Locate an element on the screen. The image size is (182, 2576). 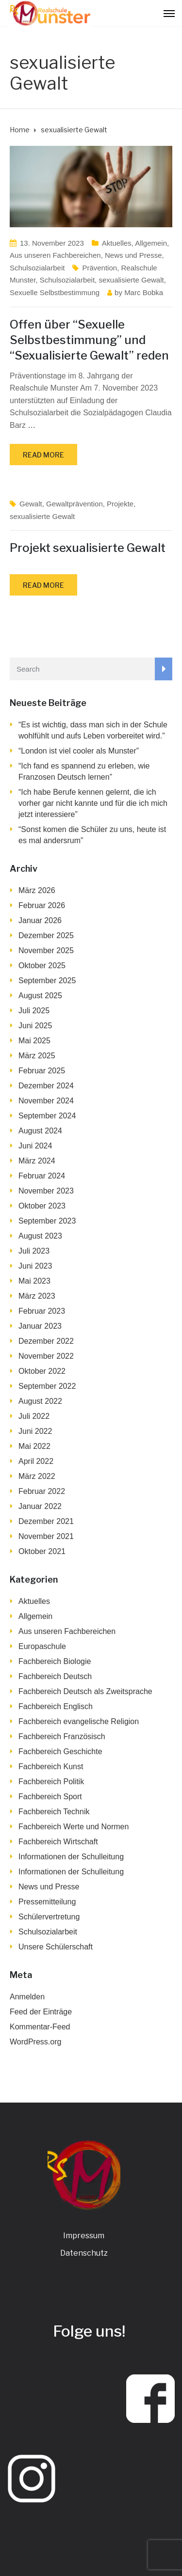
Juli 2023 is located at coordinates (34, 1251).